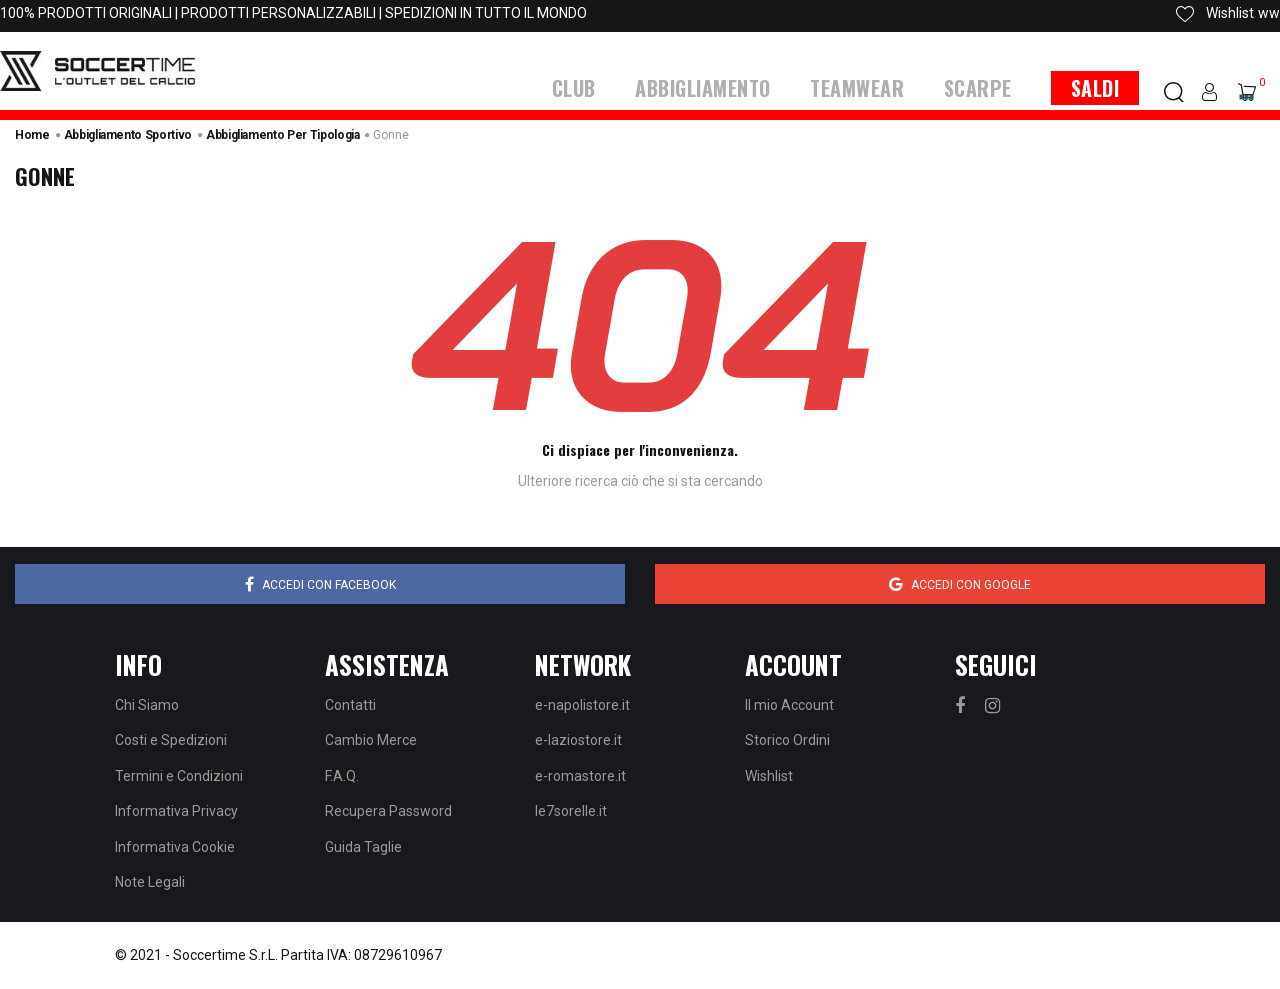 The height and width of the screenshot is (989, 1280). Describe the element at coordinates (350, 705) in the screenshot. I see `Contatti` at that location.